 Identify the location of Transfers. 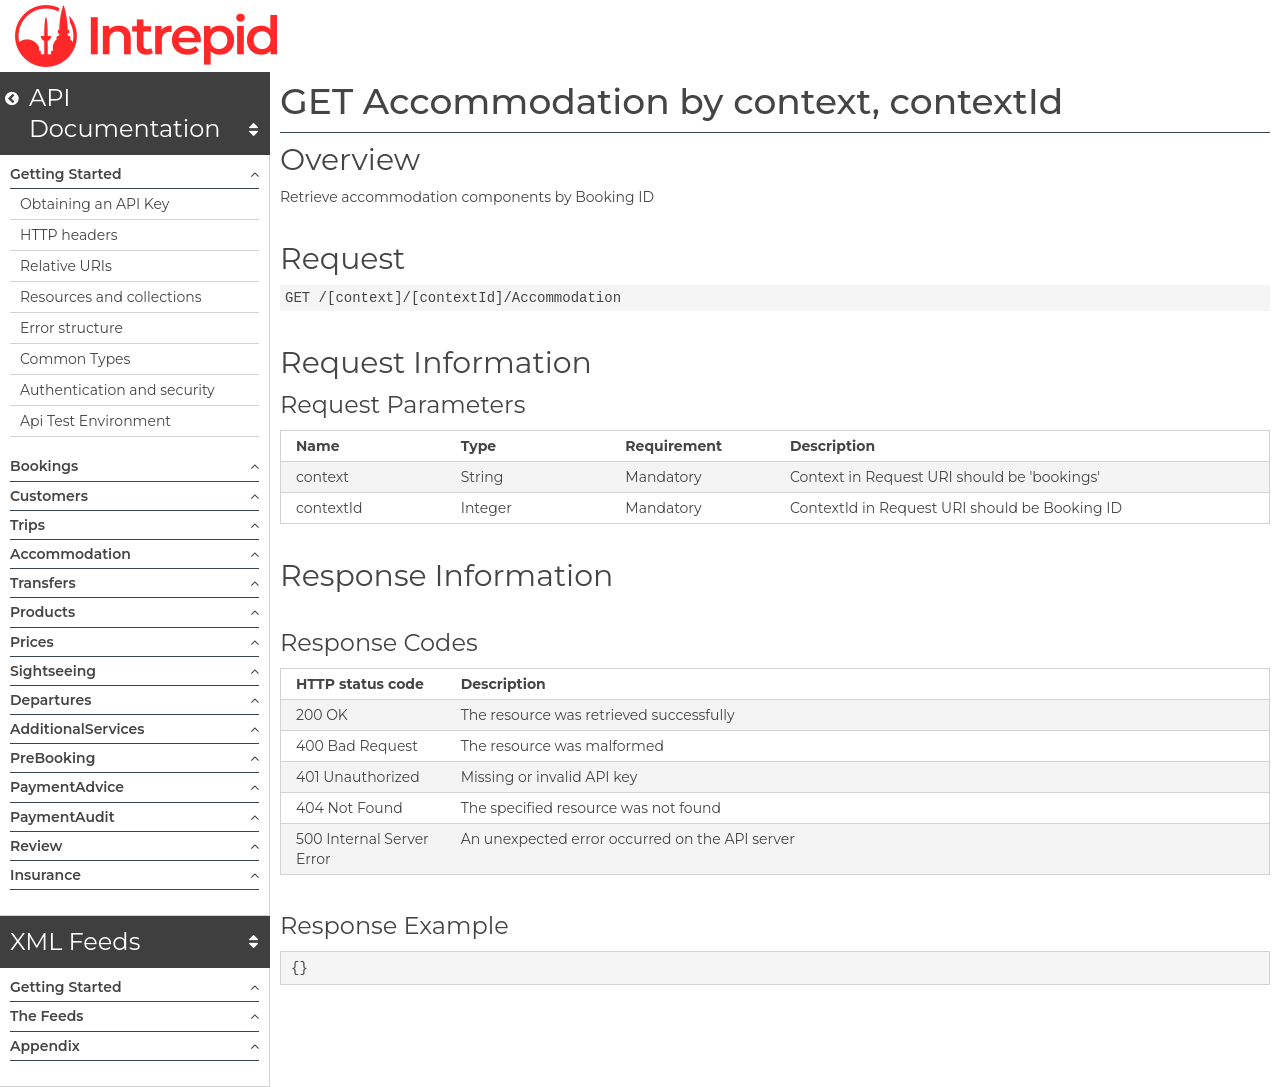
(134, 583).